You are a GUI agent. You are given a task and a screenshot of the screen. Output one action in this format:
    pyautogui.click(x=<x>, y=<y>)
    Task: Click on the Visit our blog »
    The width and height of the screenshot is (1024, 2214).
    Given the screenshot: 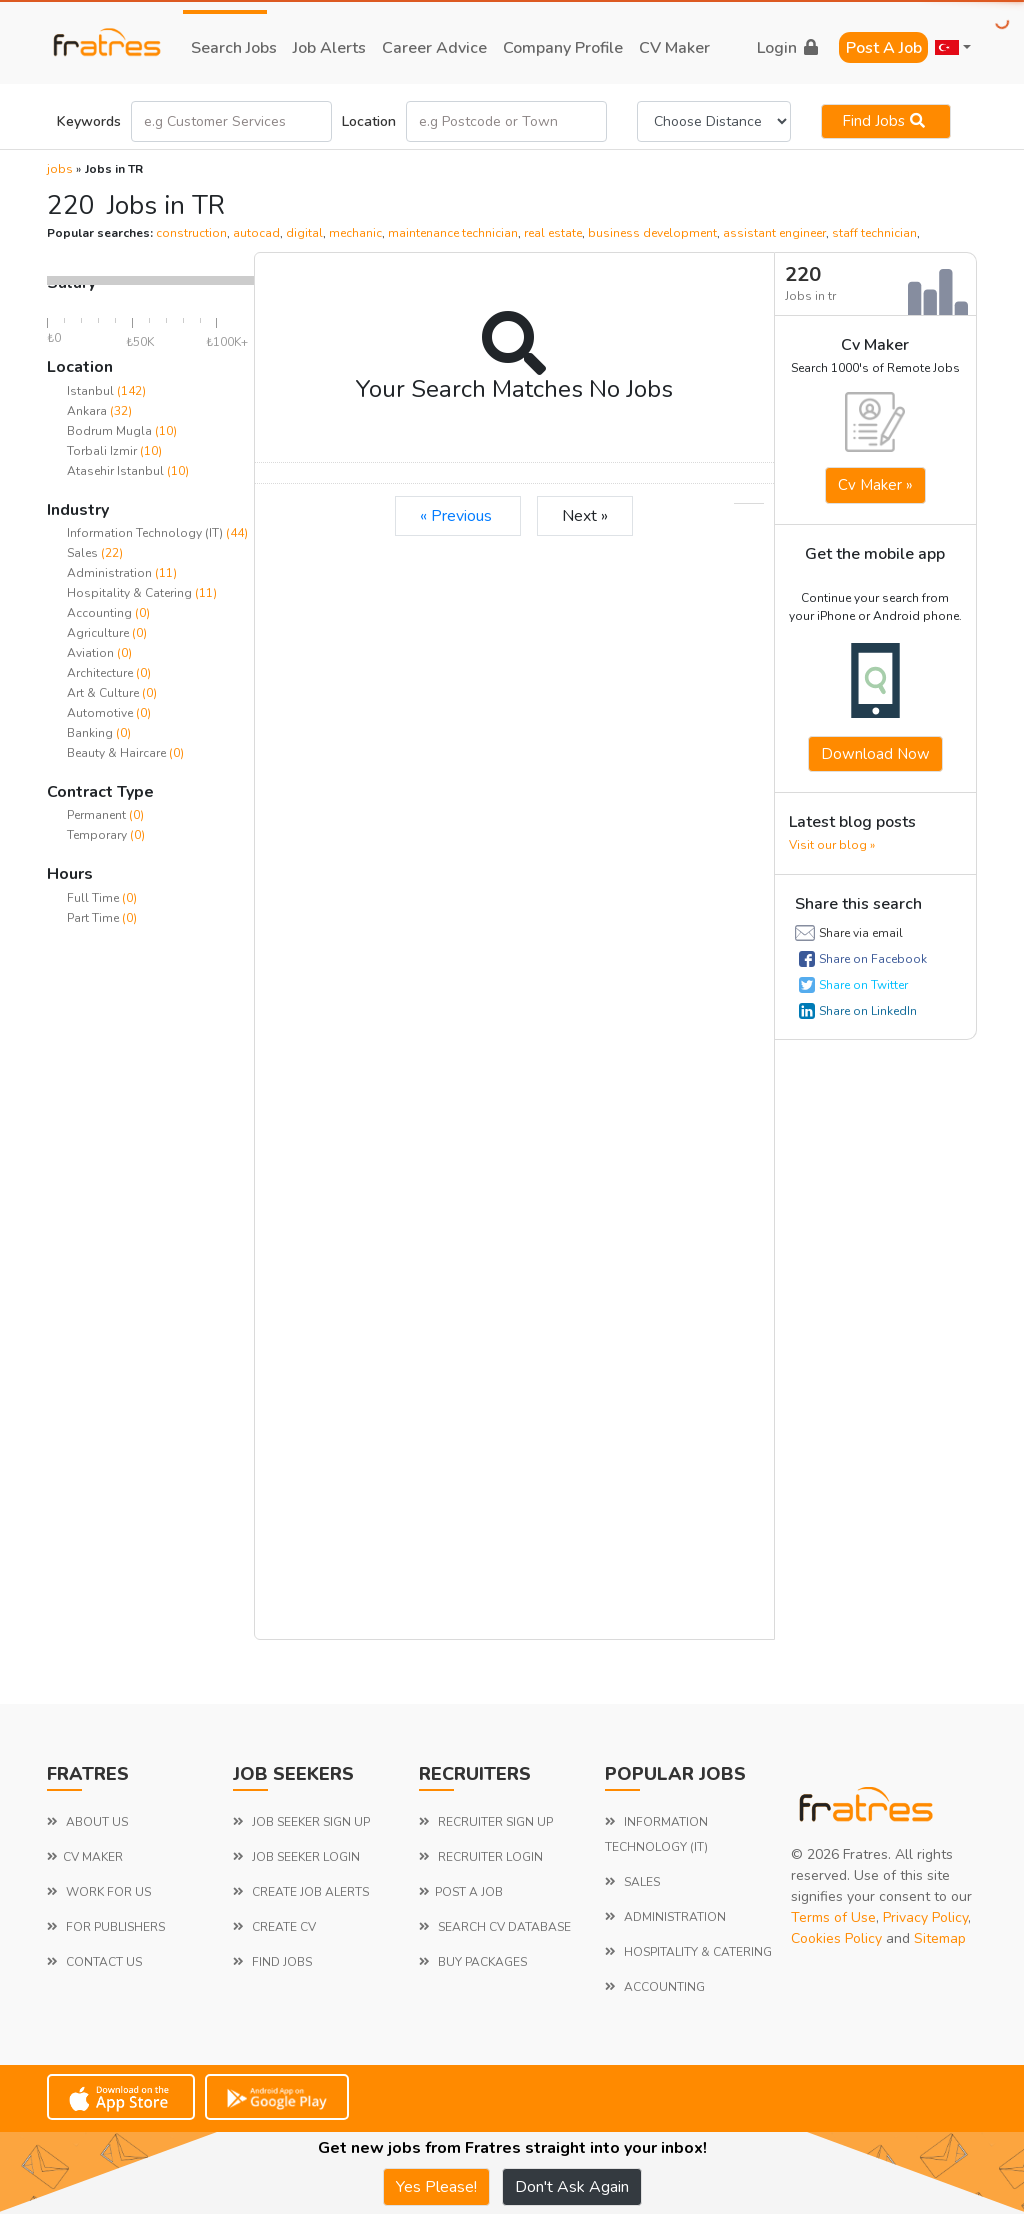 What is the action you would take?
    pyautogui.click(x=832, y=845)
    